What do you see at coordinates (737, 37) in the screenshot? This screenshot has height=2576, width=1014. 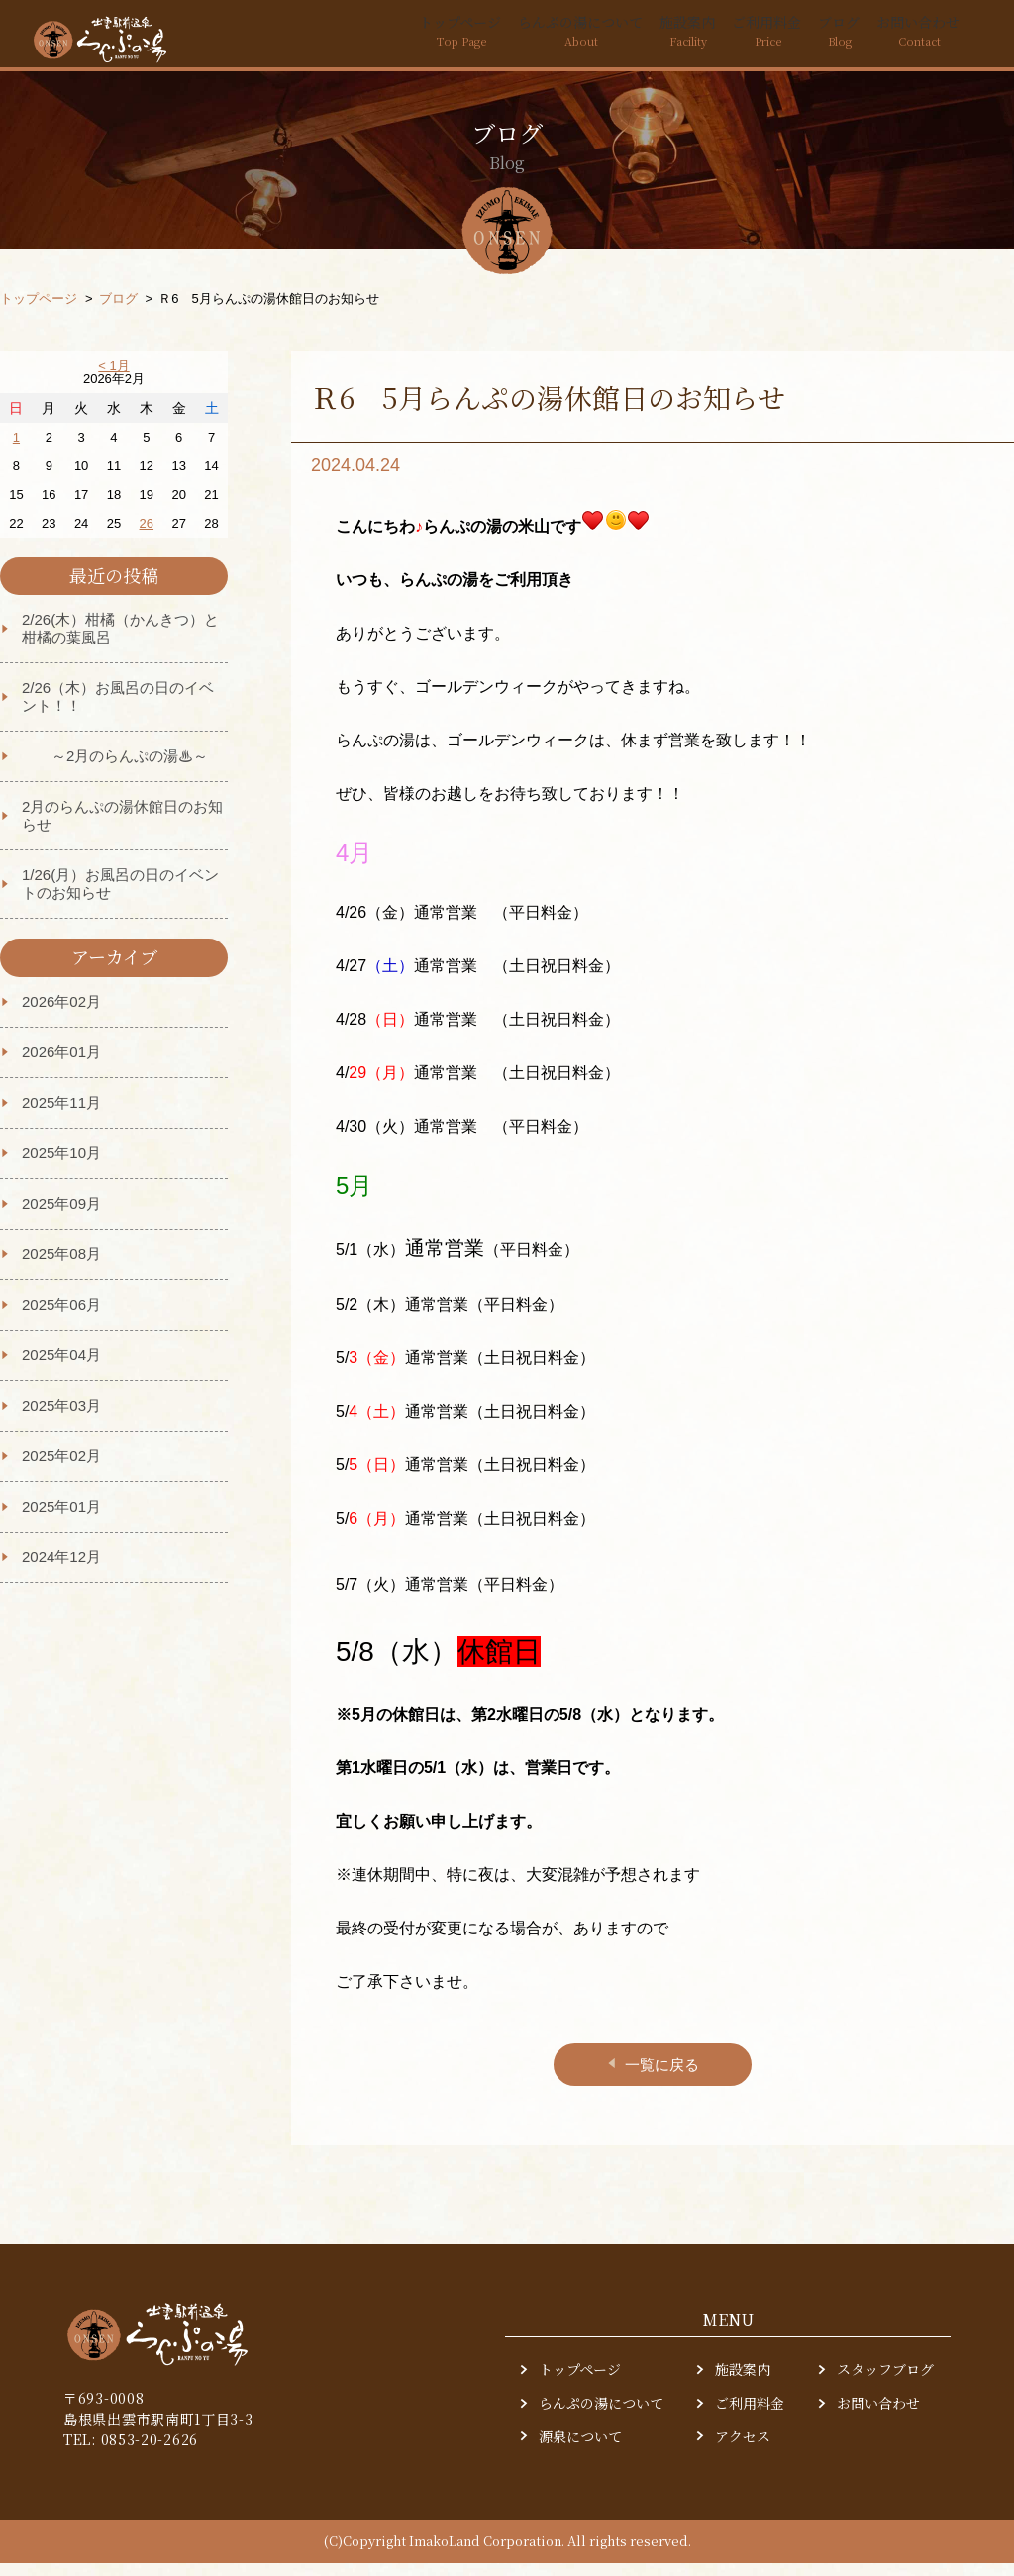 I see `ご利用料金` at bounding box center [737, 37].